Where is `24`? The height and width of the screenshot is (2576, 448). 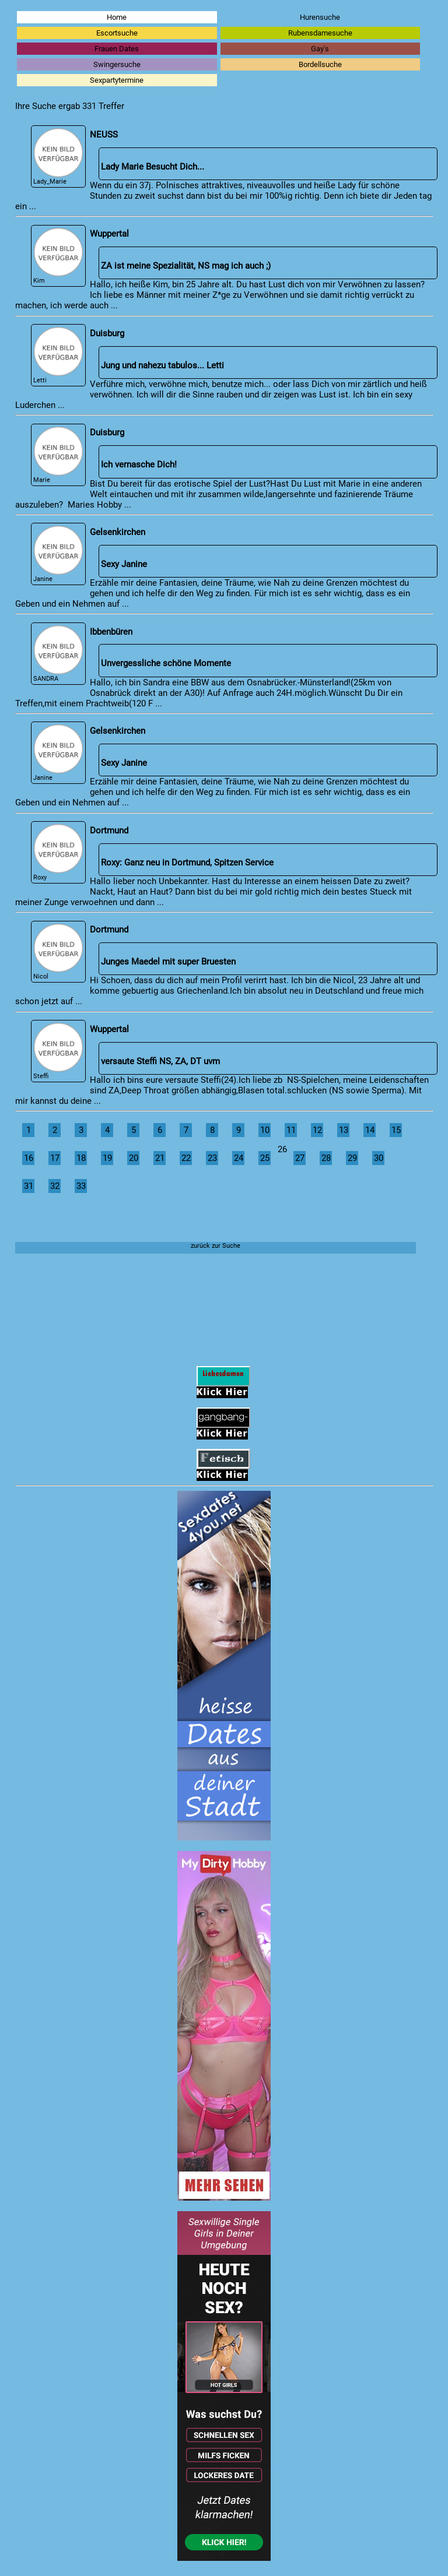
24 is located at coordinates (238, 1158).